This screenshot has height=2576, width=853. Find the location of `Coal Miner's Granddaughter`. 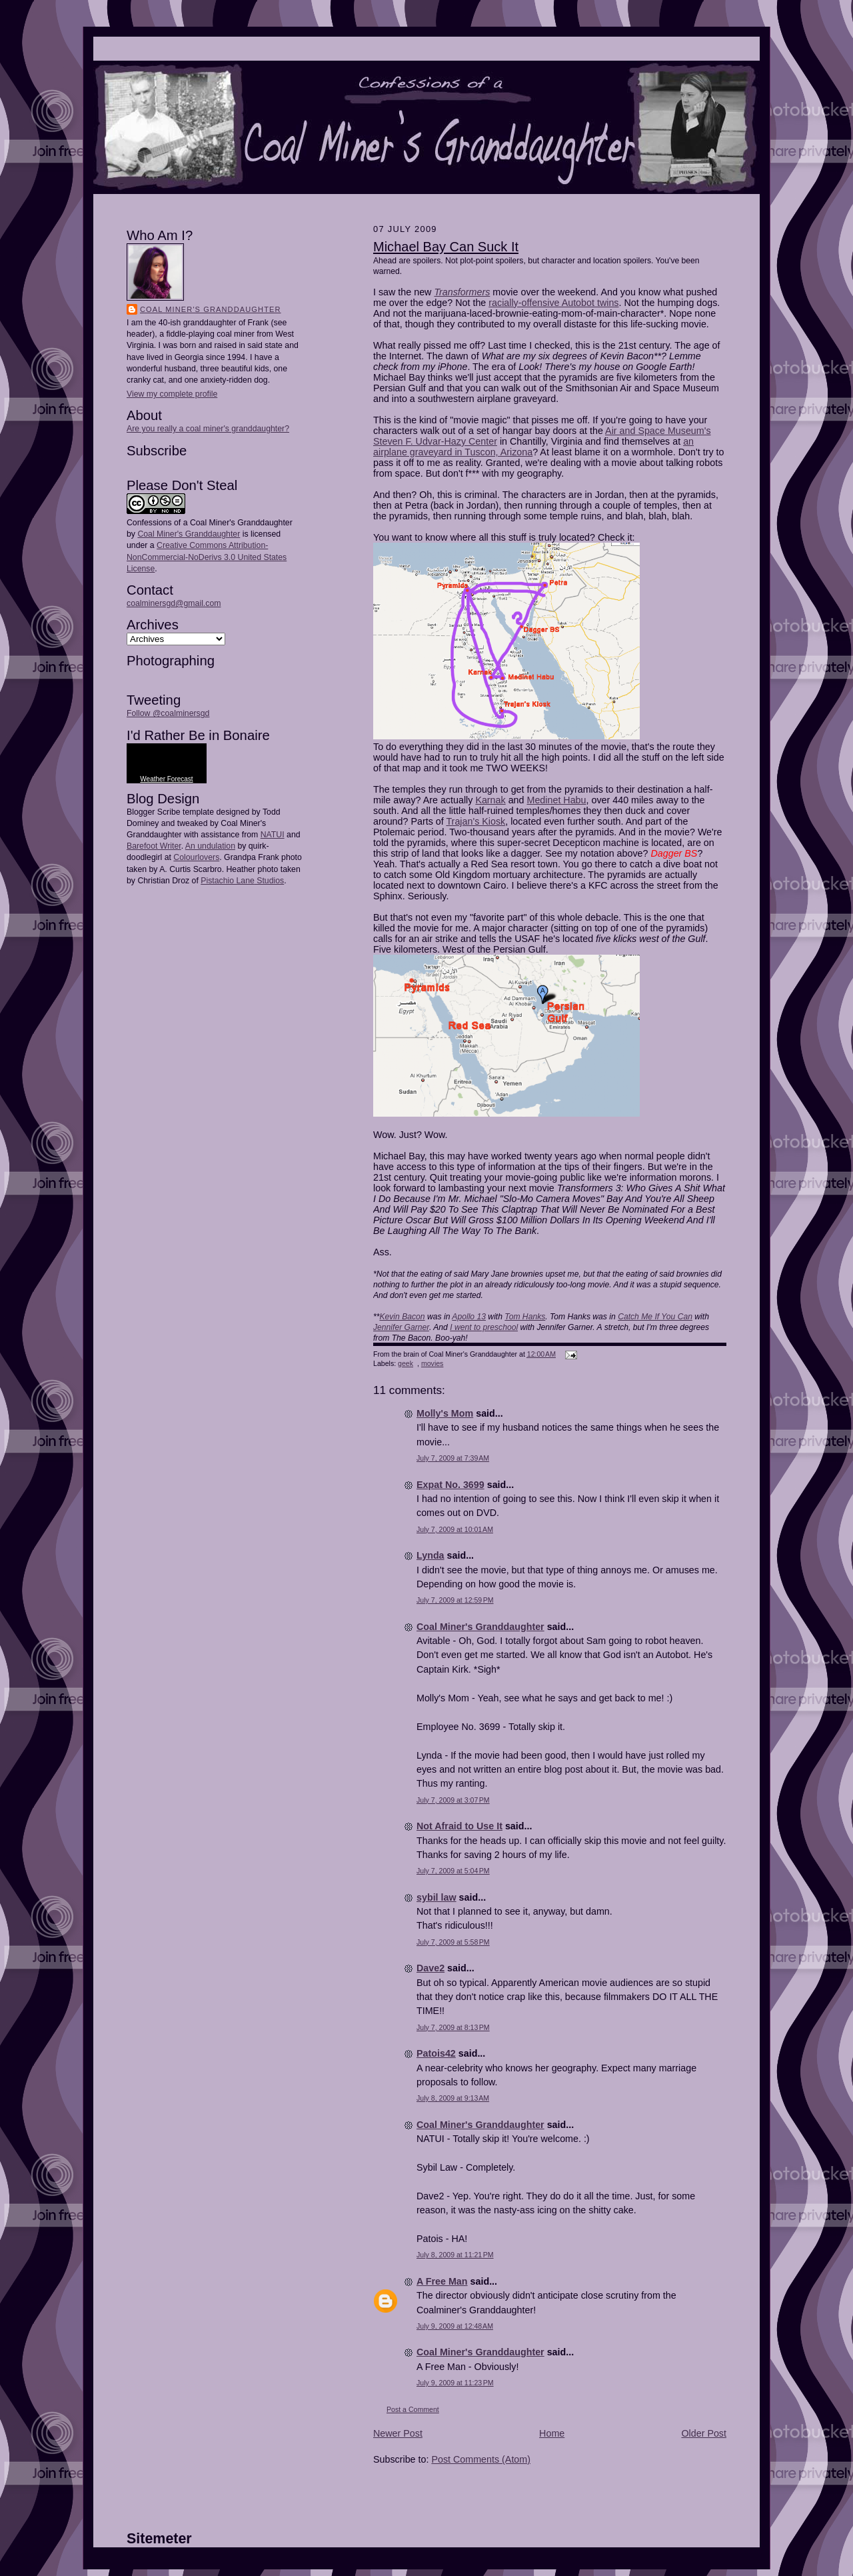

Coal Miner's Granddaughter is located at coordinates (210, 309).